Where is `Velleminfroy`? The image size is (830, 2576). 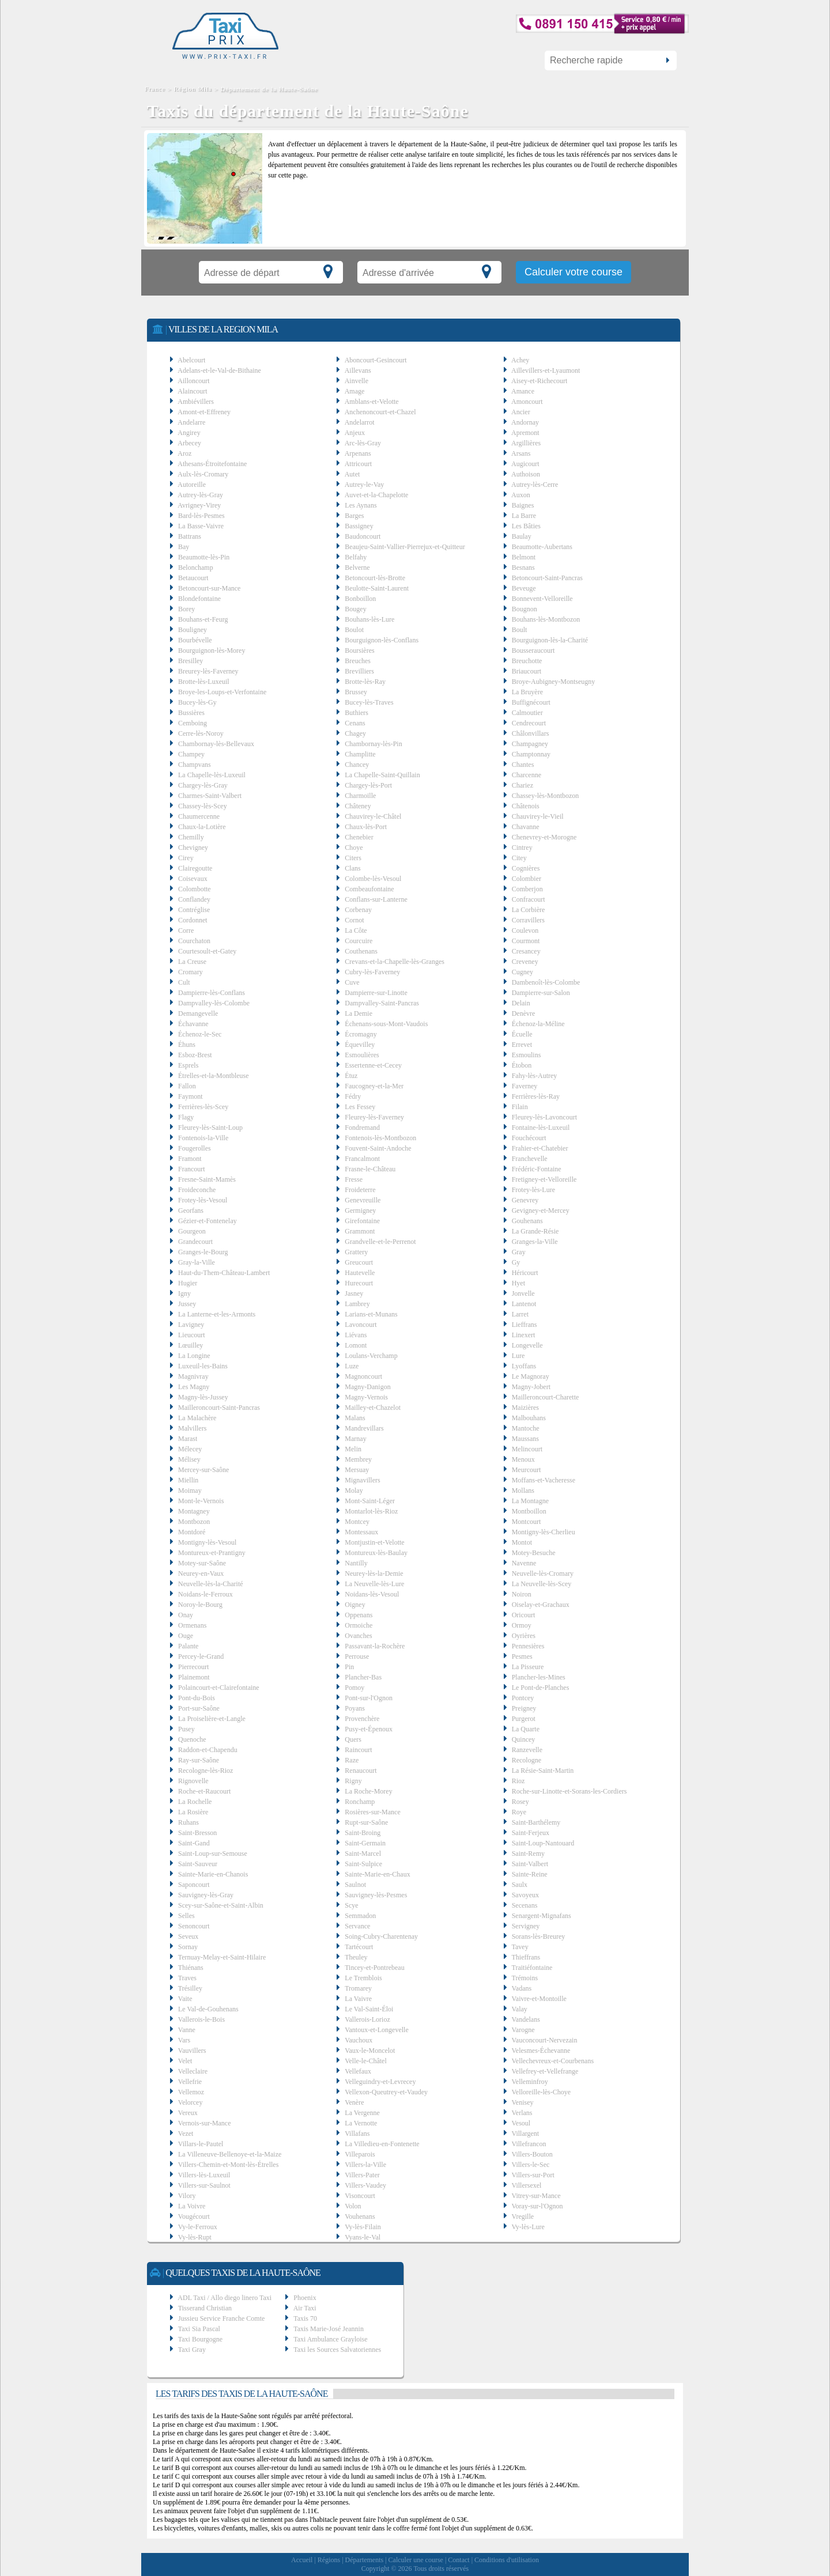 Velleminfroy is located at coordinates (529, 2082).